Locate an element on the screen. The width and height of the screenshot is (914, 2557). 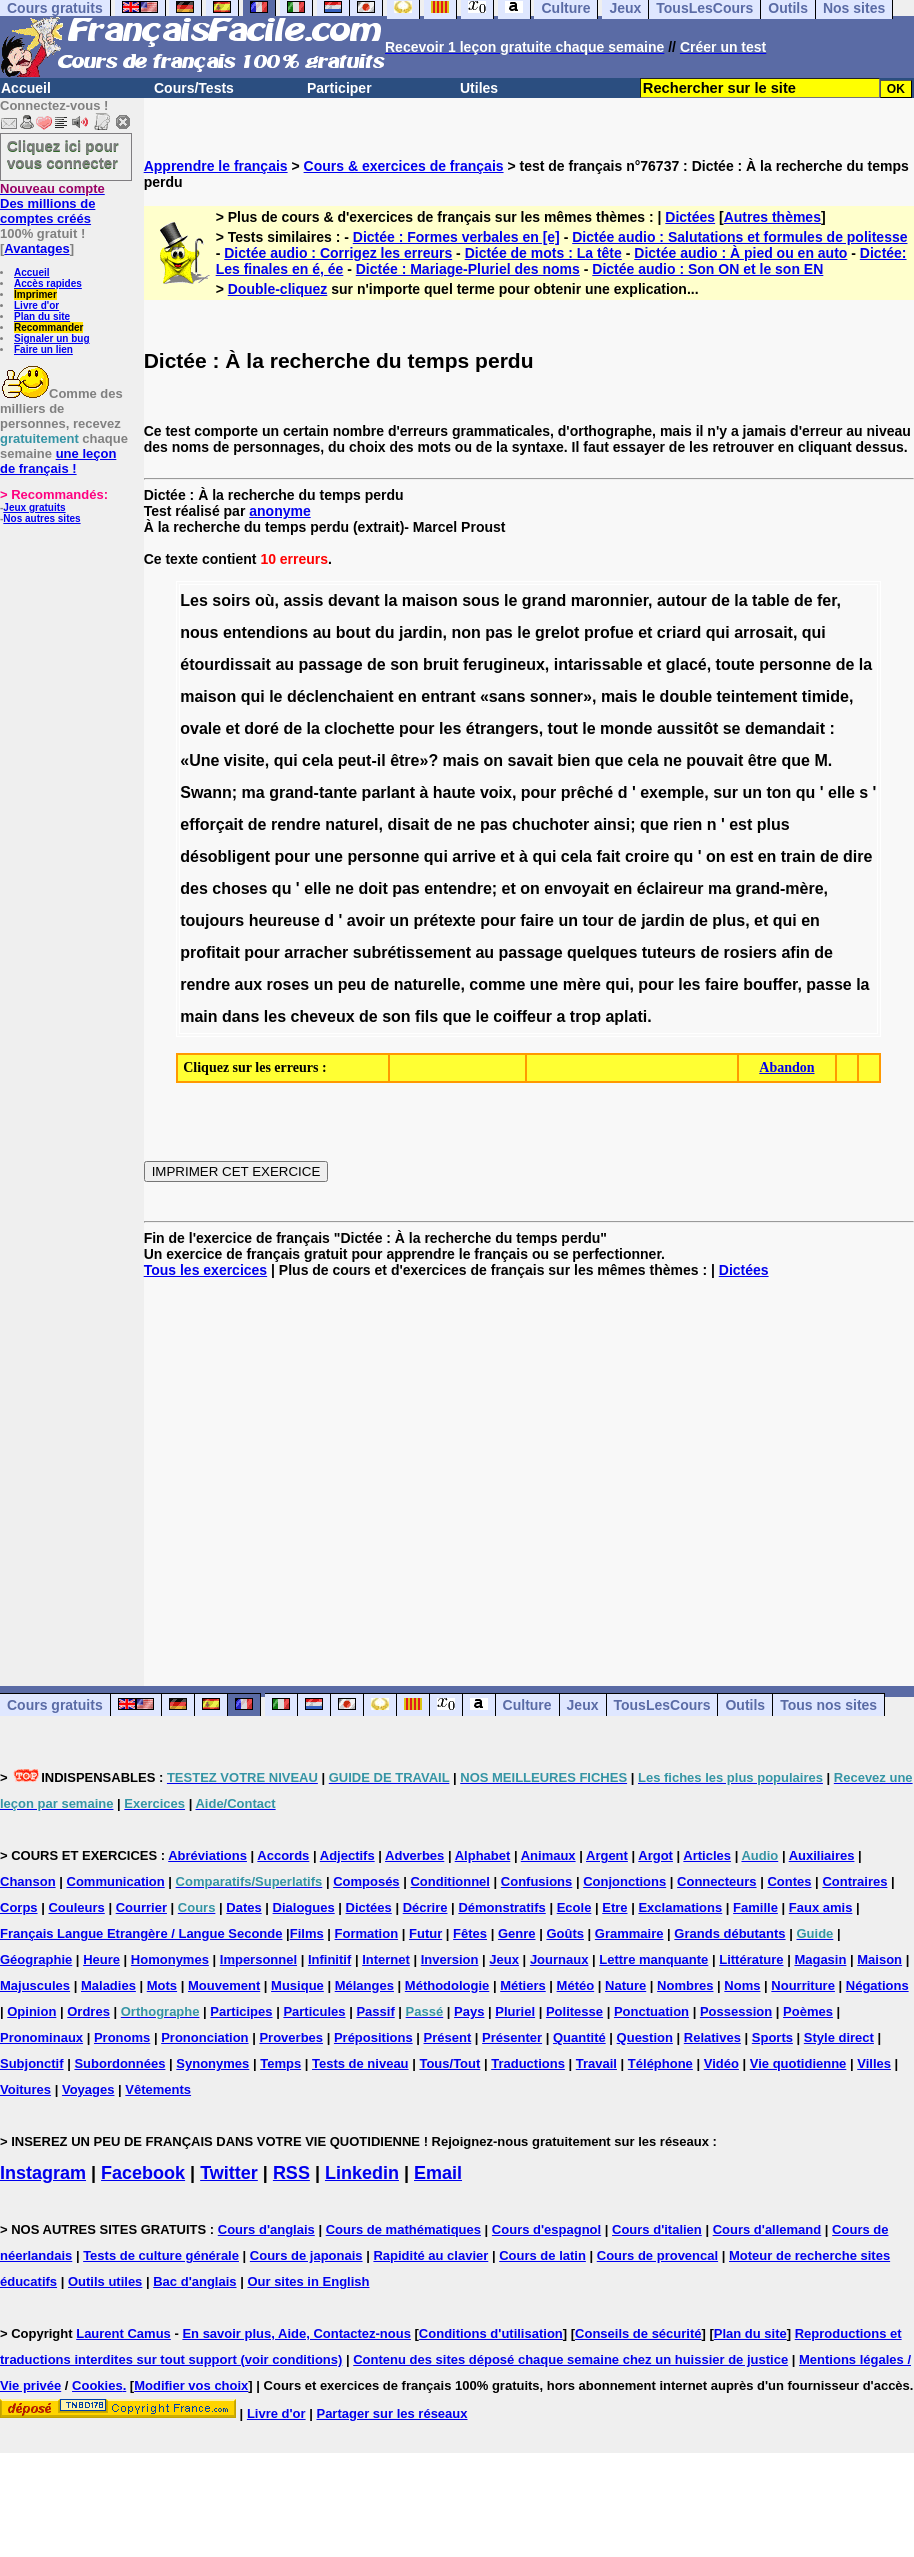
Dictée audio : Son ON et le son EN is located at coordinates (707, 269).